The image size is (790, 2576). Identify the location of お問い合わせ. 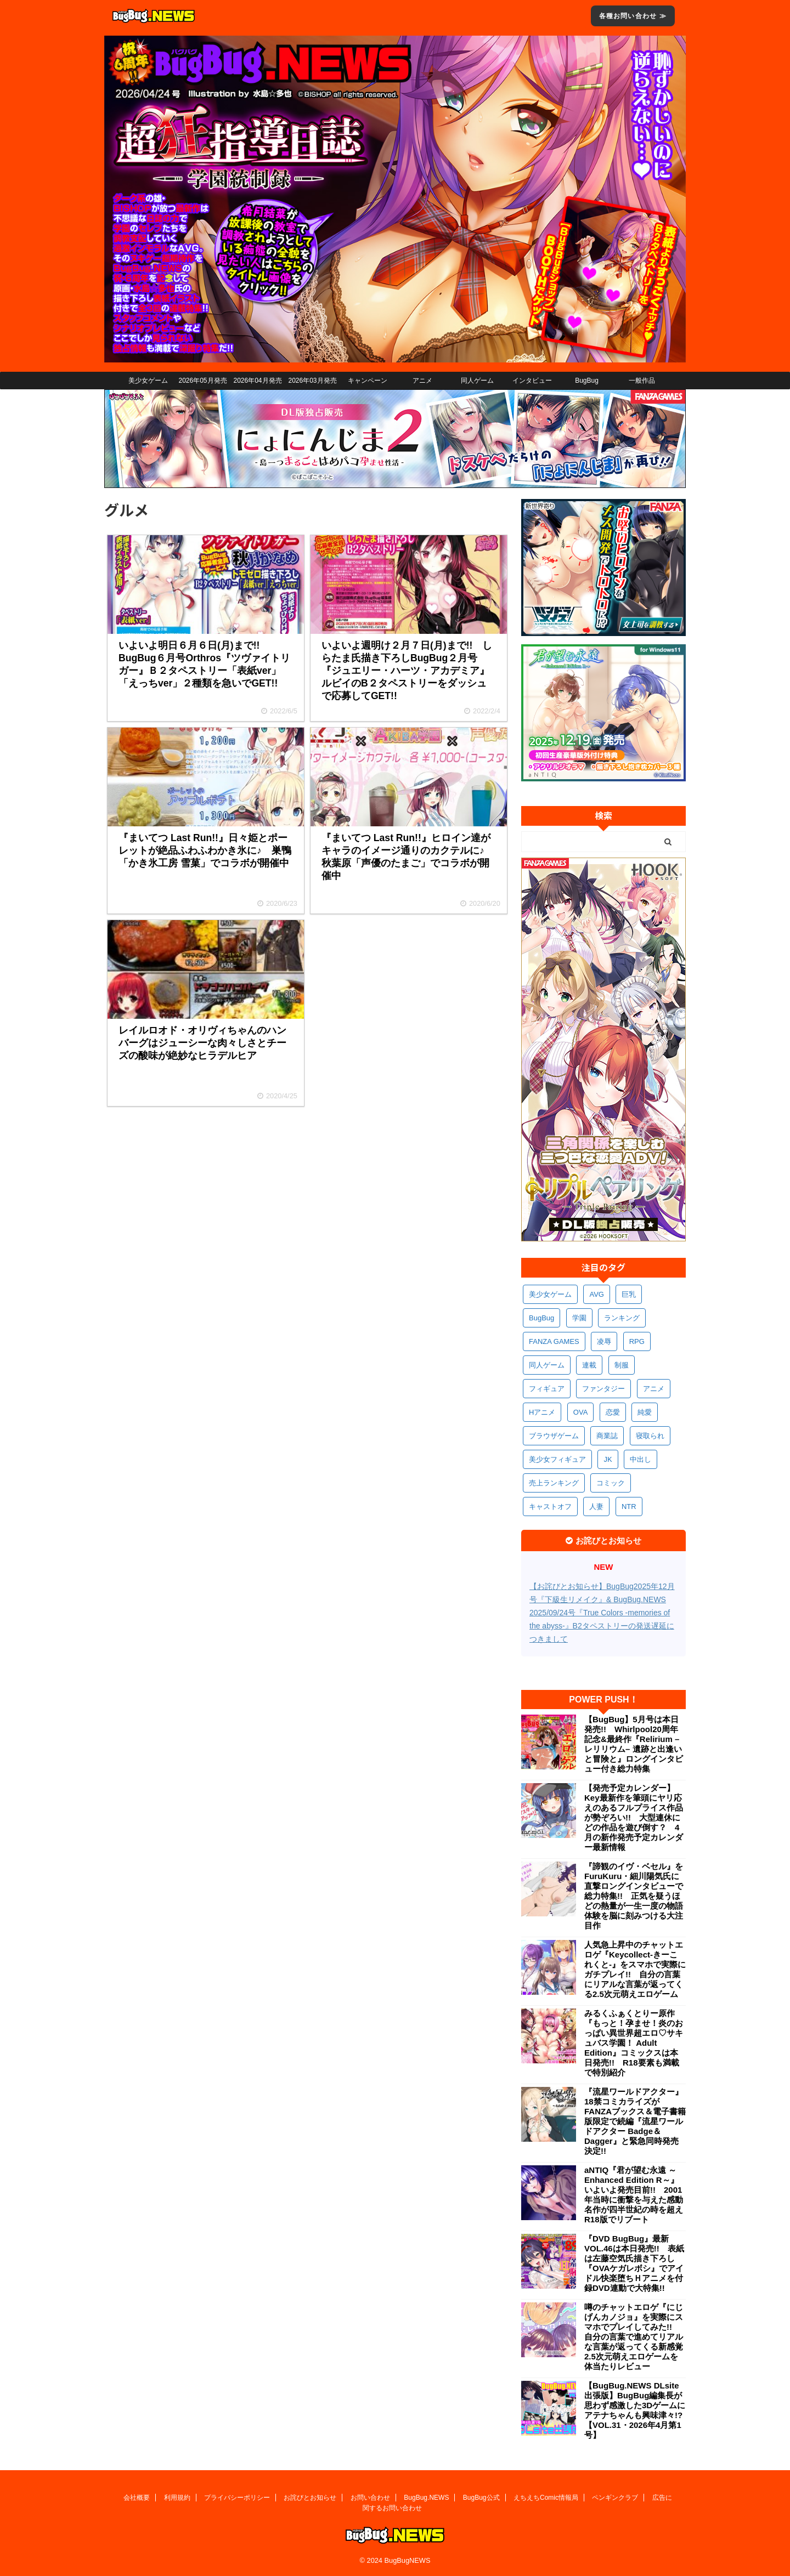
(370, 2497).